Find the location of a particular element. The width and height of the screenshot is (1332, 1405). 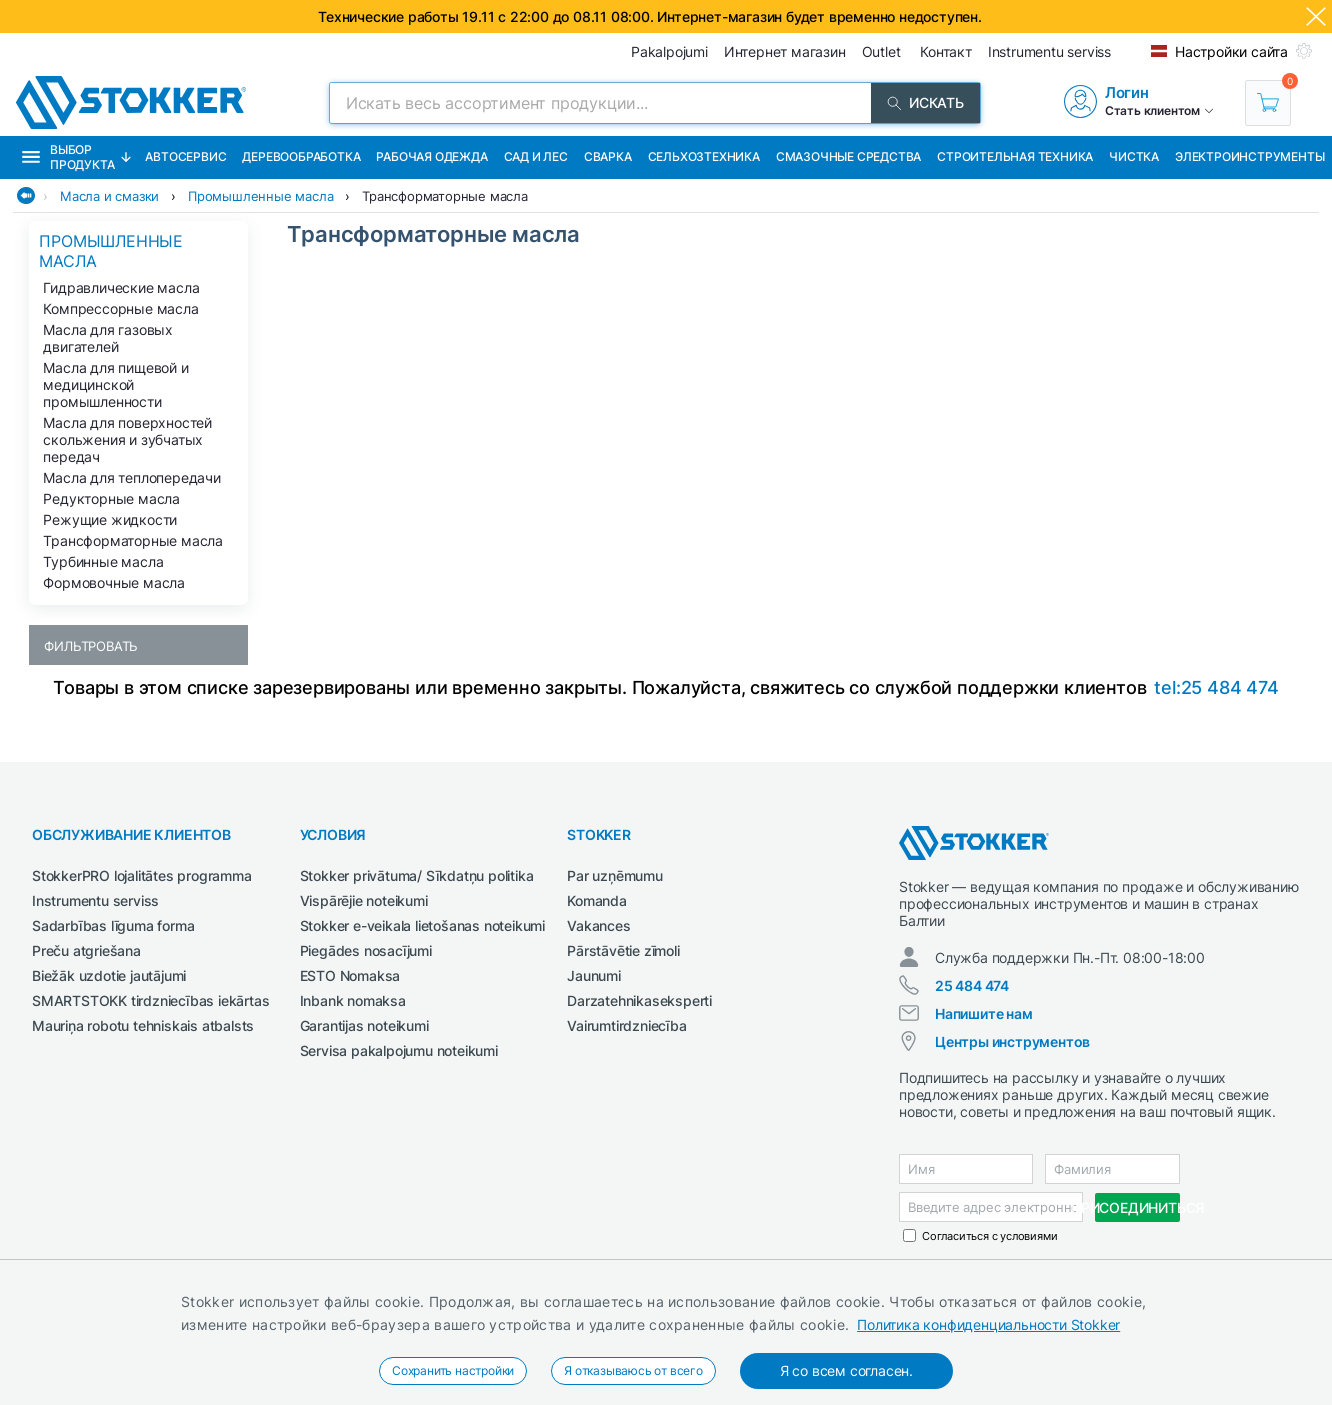

Деревообработка is located at coordinates (301, 156).